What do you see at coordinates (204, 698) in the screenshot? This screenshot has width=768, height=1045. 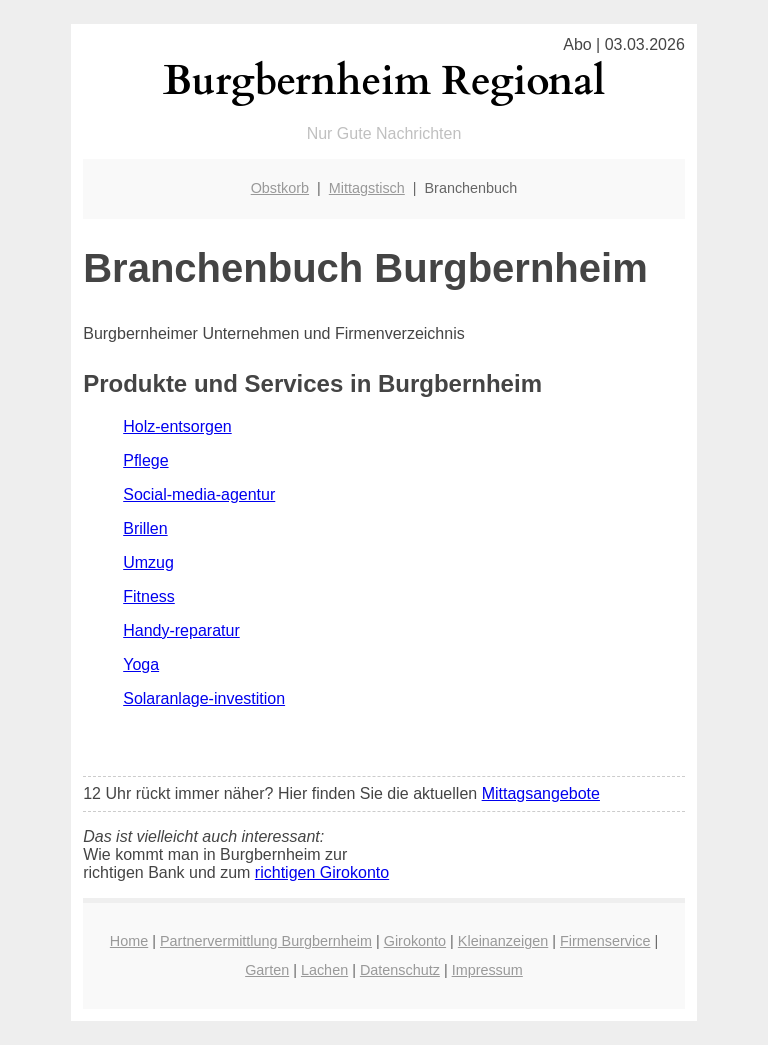 I see `Solaranlage-investition` at bounding box center [204, 698].